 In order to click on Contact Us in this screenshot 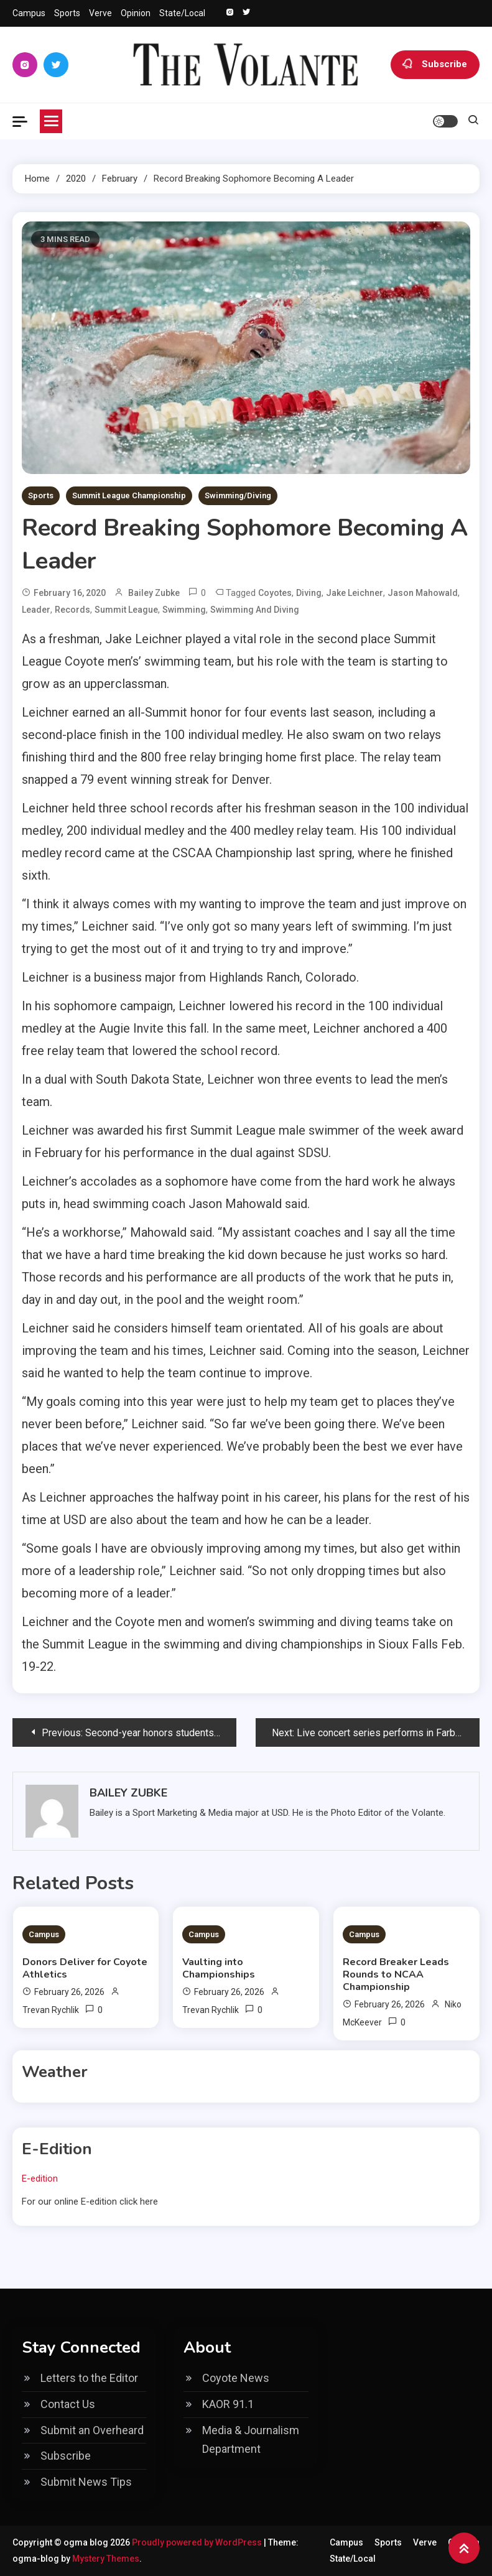, I will do `click(67, 2404)`.